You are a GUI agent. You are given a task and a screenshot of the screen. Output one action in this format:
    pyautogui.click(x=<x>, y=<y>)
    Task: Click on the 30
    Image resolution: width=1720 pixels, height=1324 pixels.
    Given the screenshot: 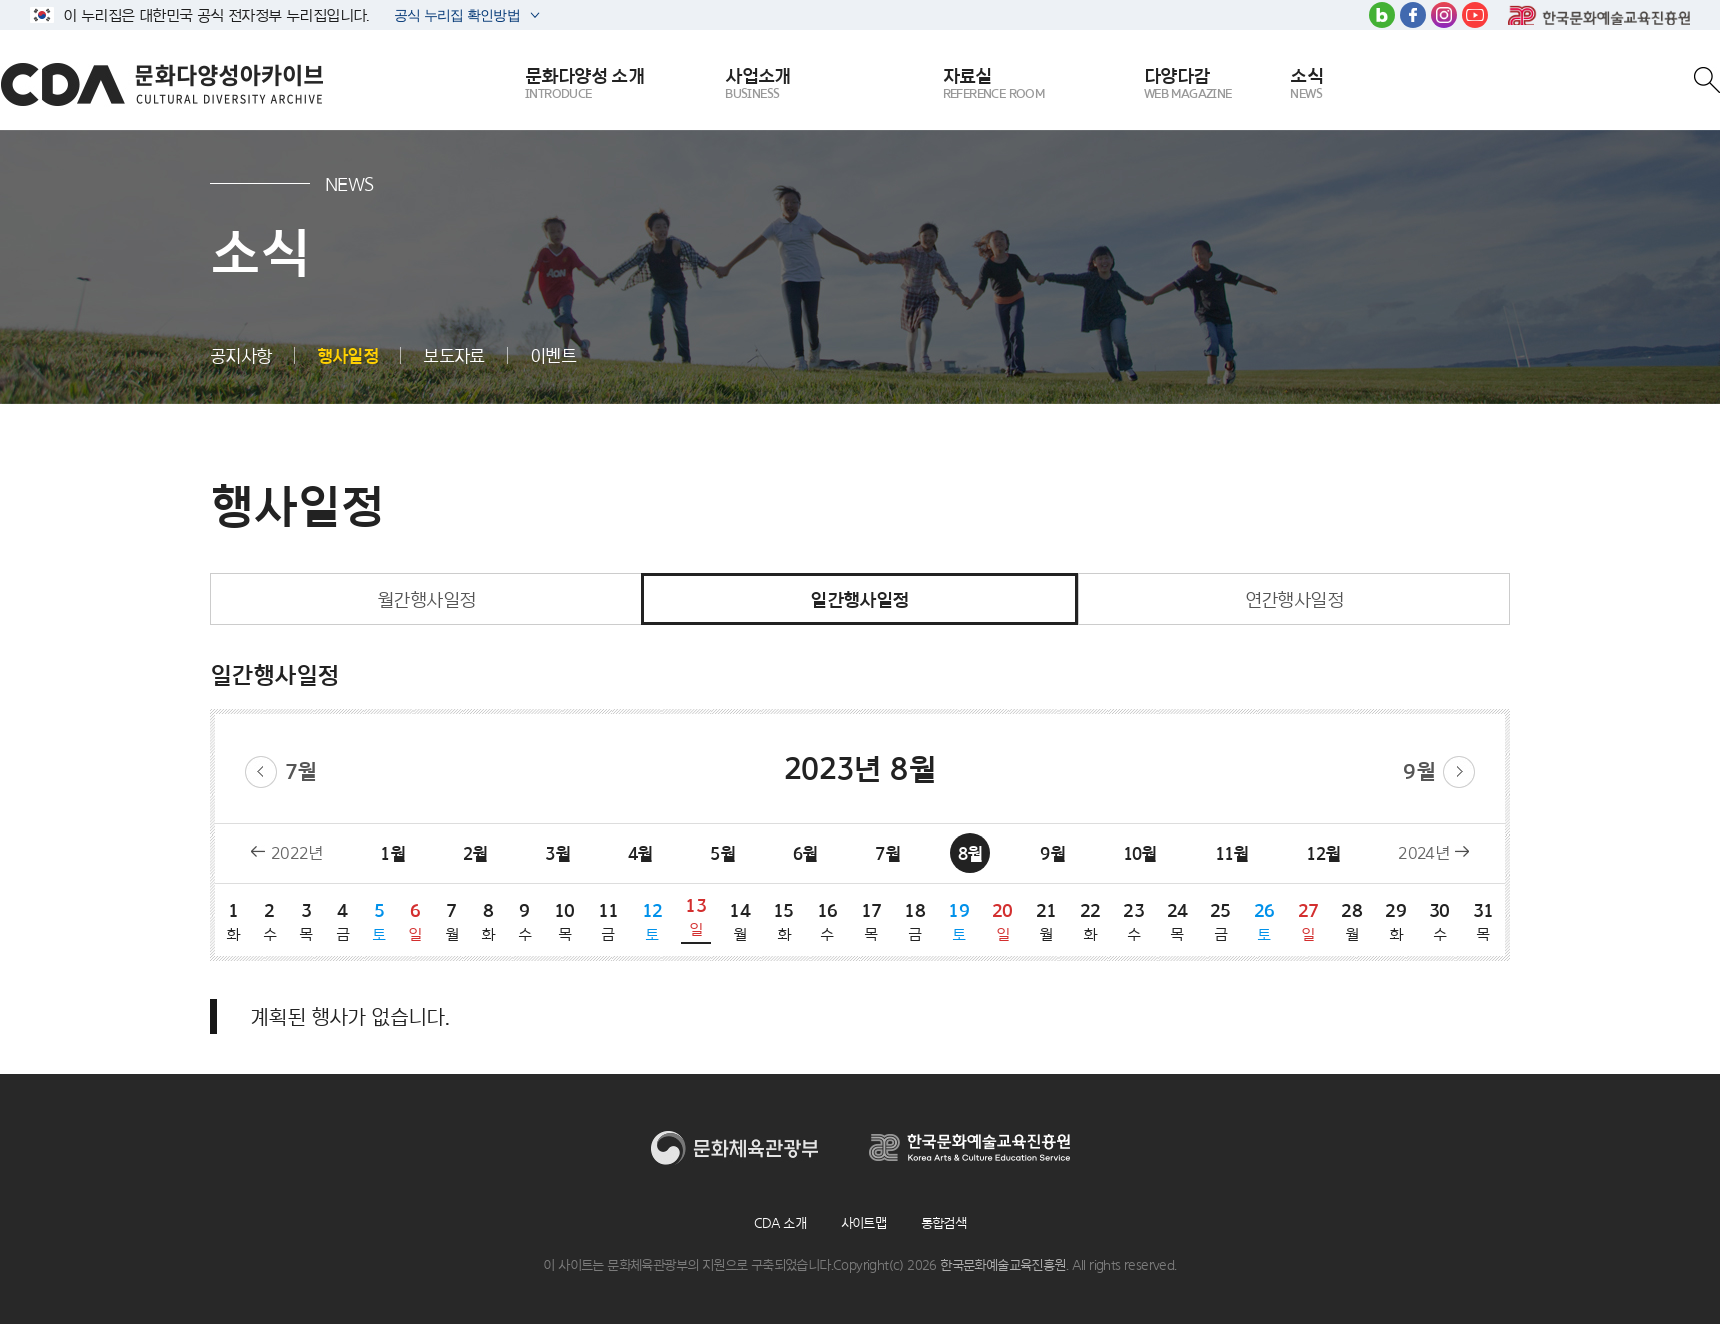 What is the action you would take?
    pyautogui.click(x=1439, y=921)
    